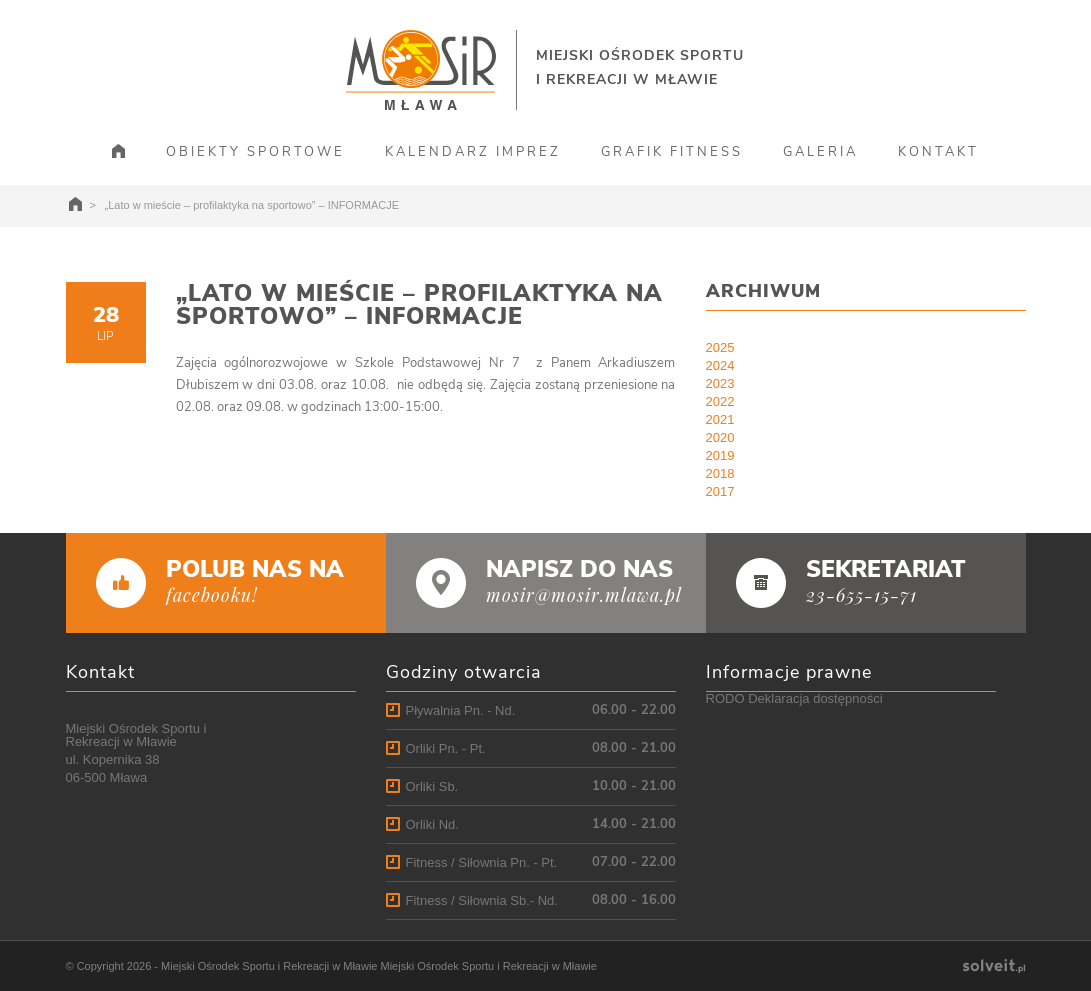 The height and width of the screenshot is (991, 1091). I want to click on 2022, so click(720, 401).